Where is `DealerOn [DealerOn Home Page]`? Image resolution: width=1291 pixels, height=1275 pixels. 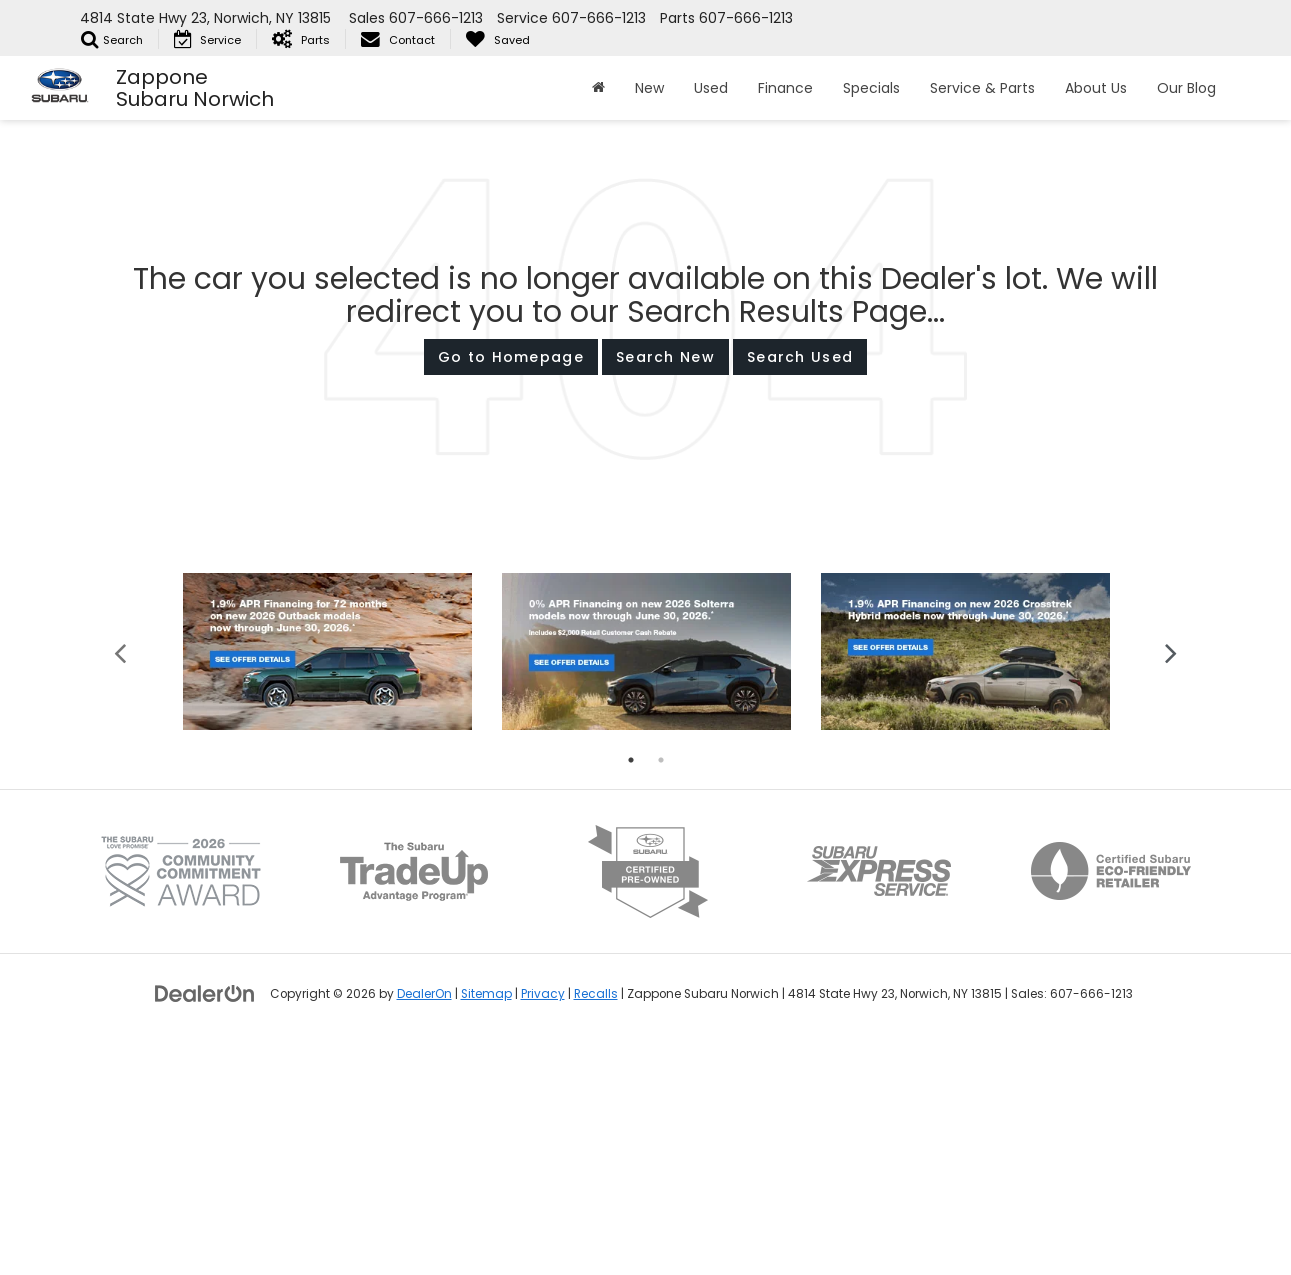
DealerOn [DealerOn Home Page] is located at coordinates (424, 1224).